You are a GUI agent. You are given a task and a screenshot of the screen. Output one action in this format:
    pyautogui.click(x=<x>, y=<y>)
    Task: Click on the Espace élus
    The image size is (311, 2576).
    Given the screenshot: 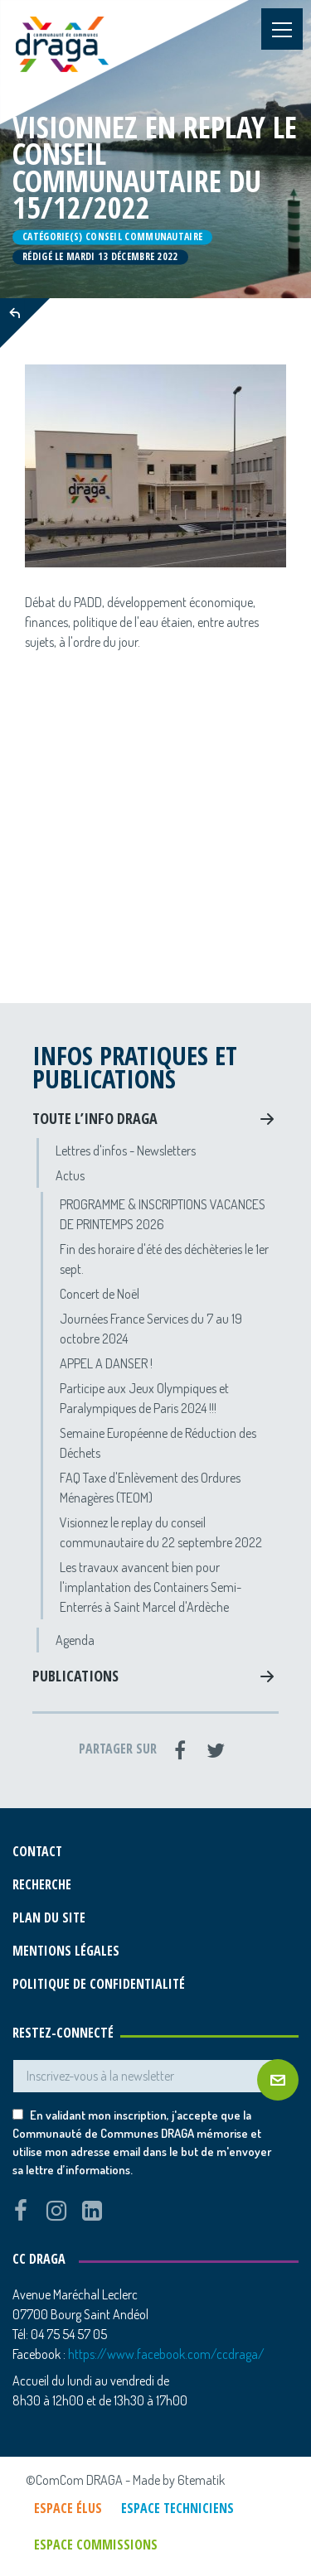 What is the action you would take?
    pyautogui.click(x=68, y=2508)
    